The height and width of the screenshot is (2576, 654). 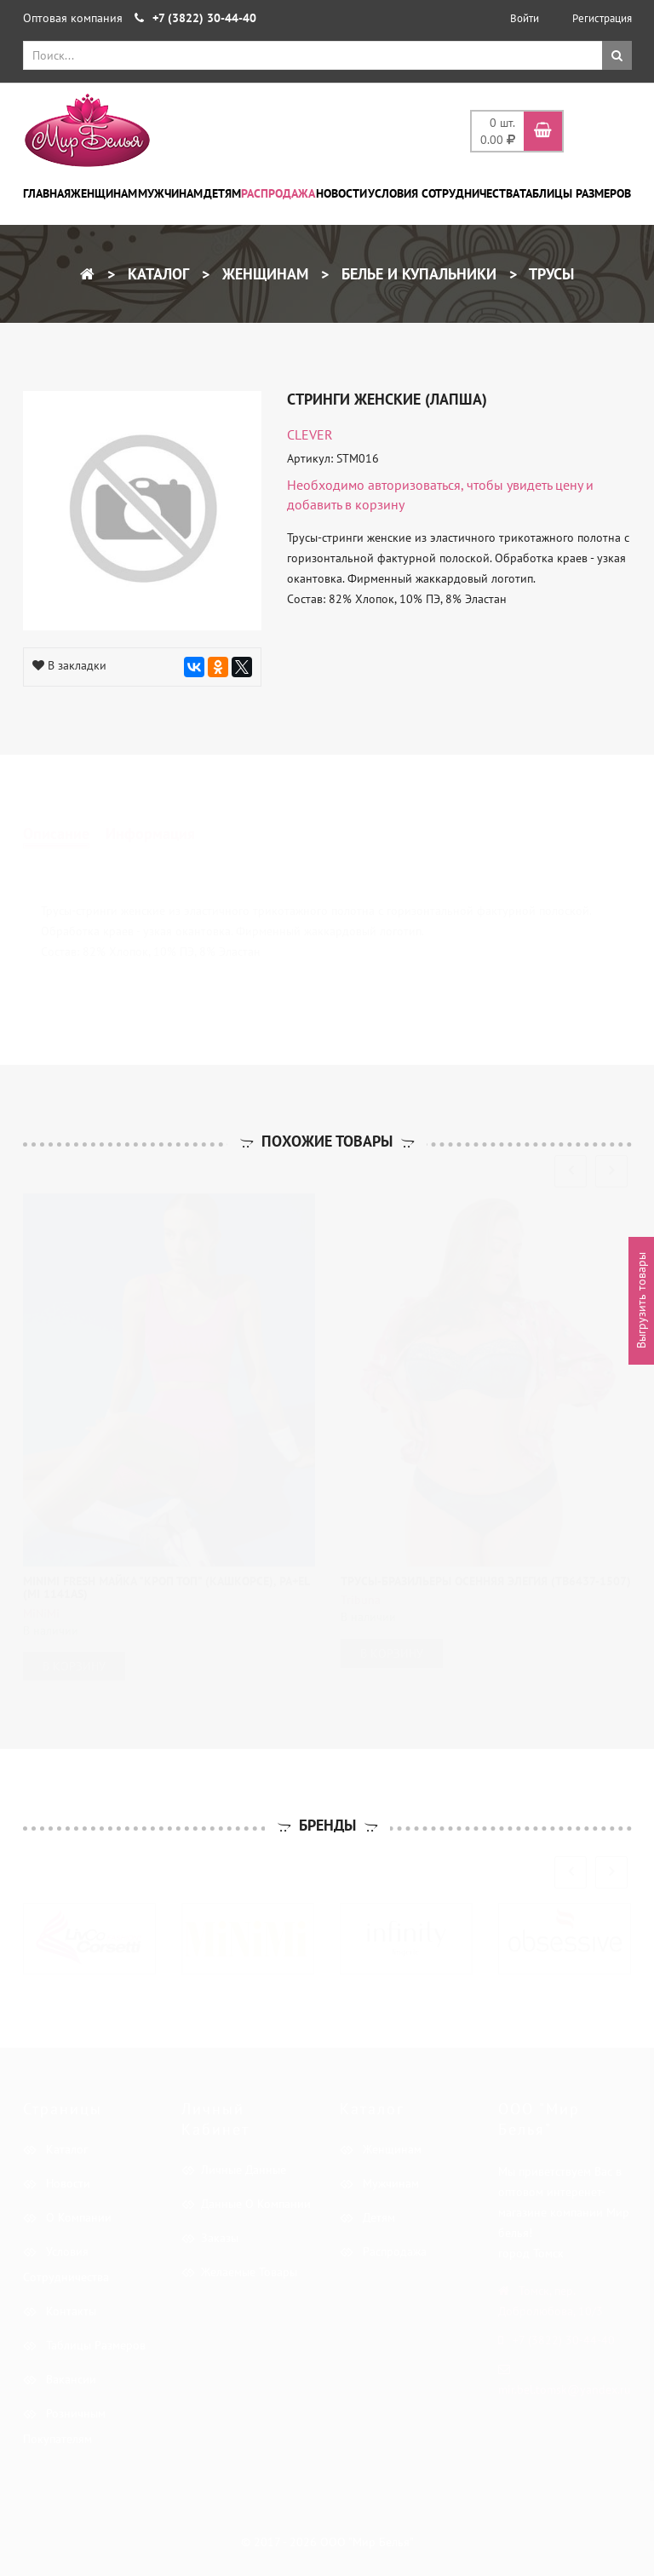 What do you see at coordinates (278, 193) in the screenshot?
I see `Распродажа` at bounding box center [278, 193].